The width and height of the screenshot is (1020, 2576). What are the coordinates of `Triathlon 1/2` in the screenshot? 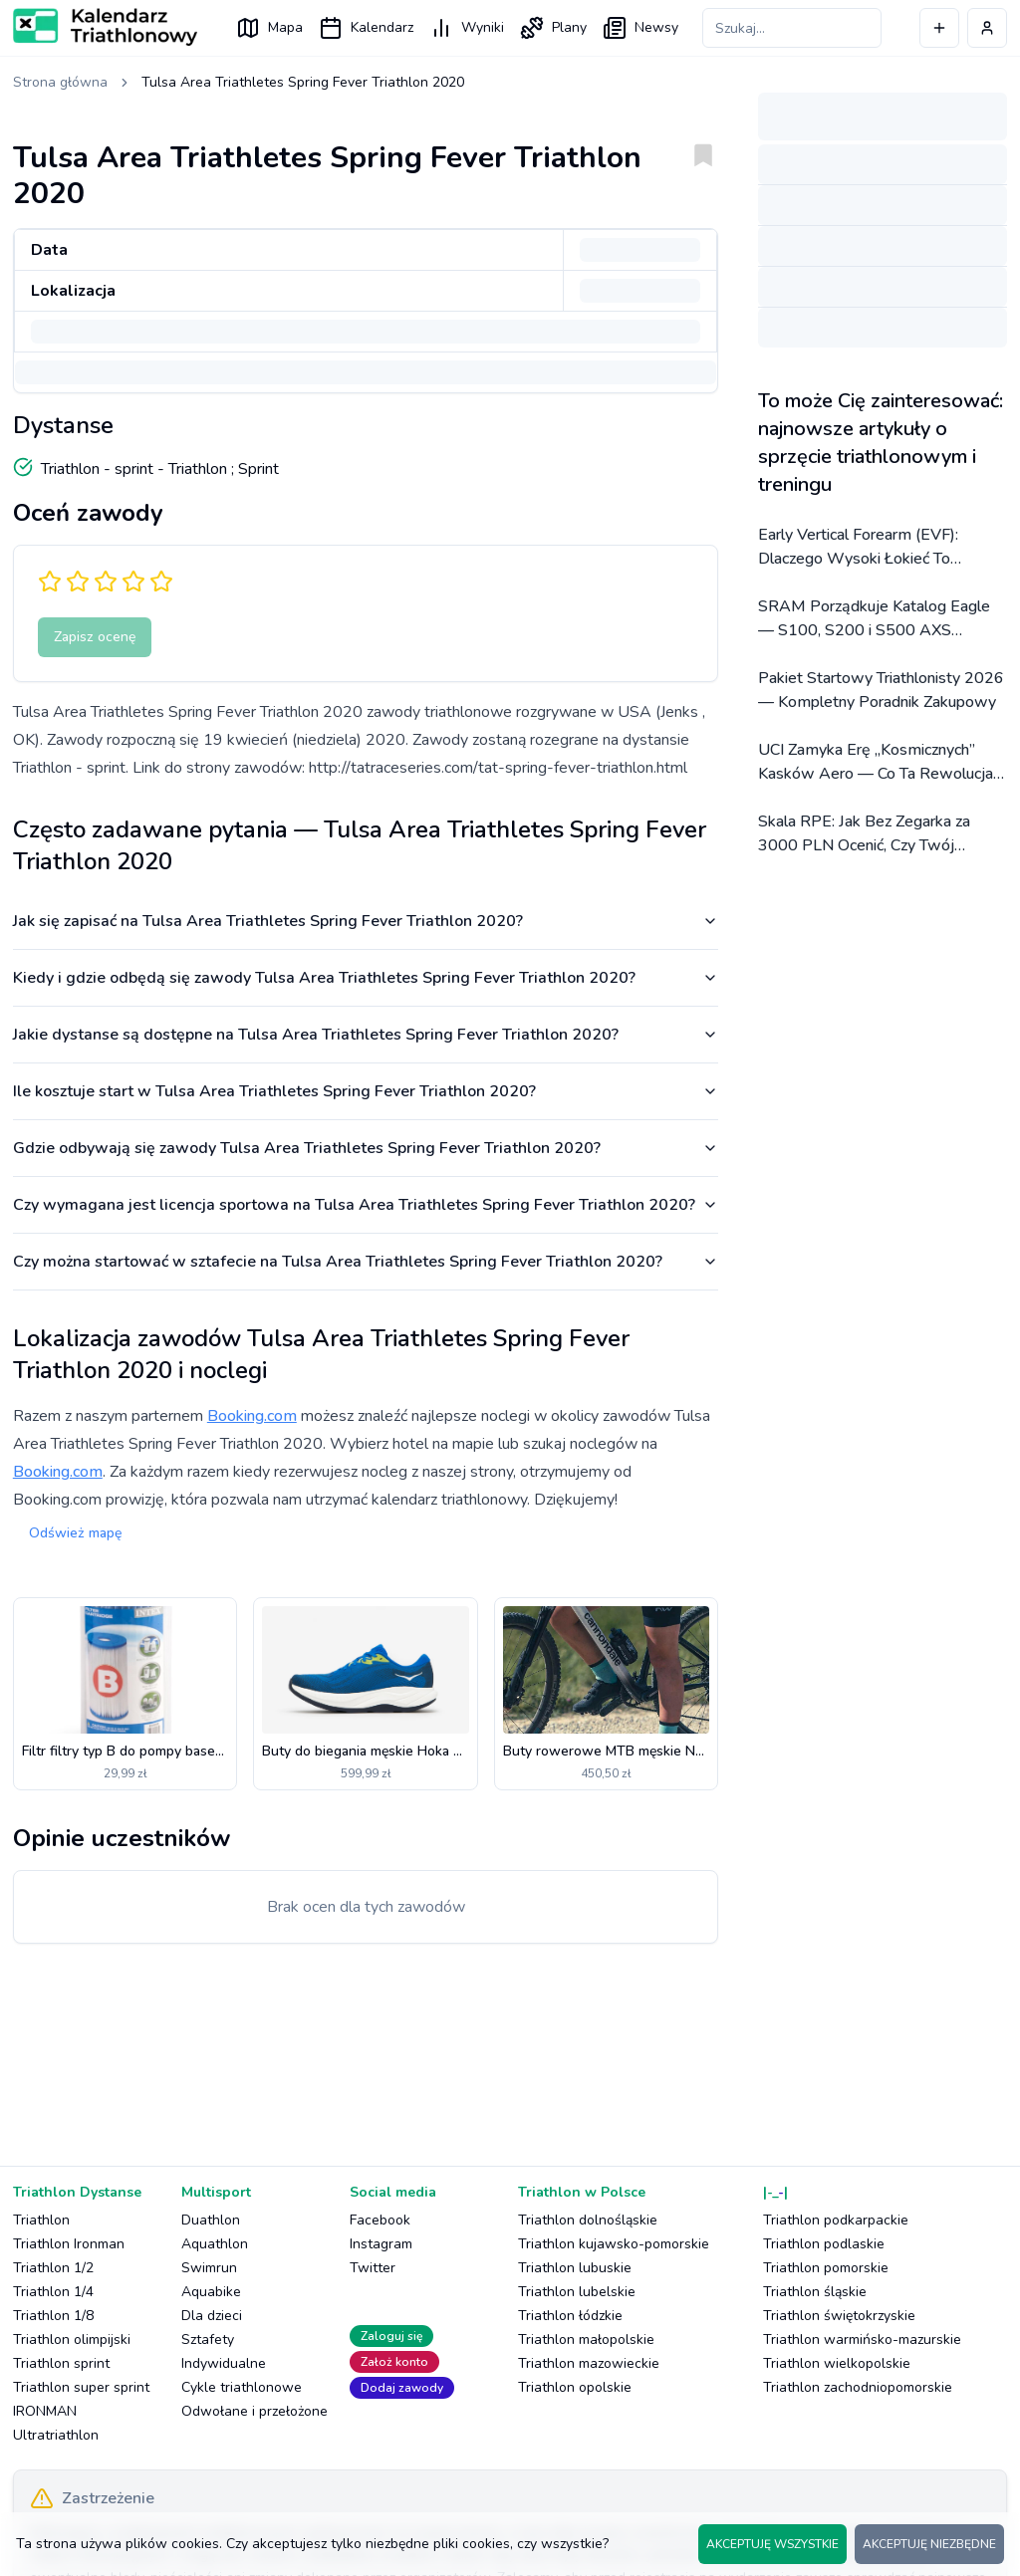 It's located at (53, 2267).